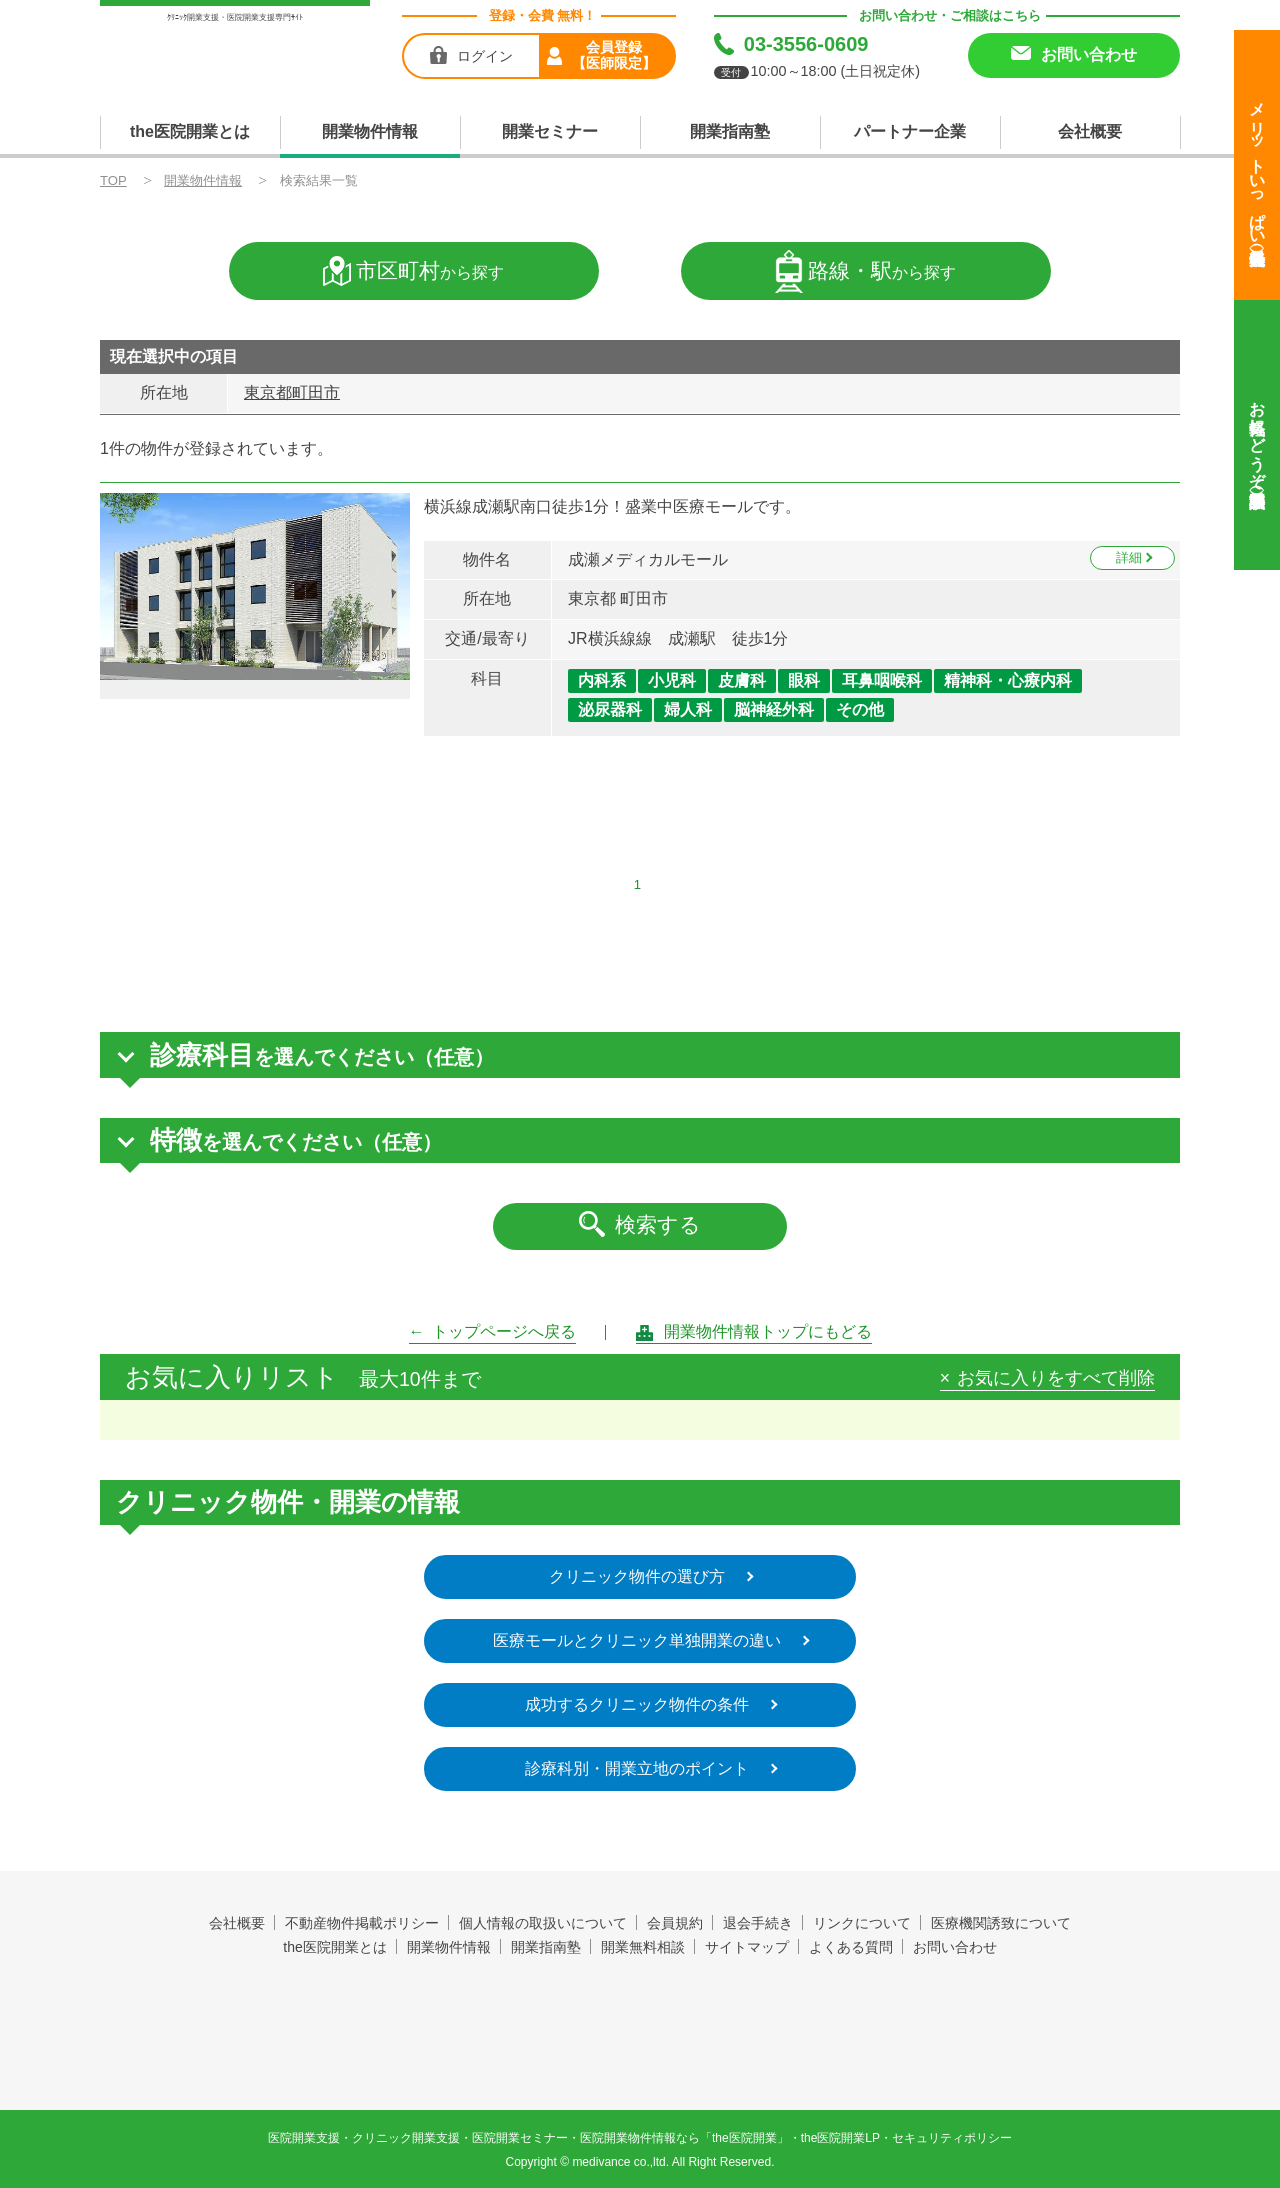  Describe the element at coordinates (113, 180) in the screenshot. I see `TOP` at that location.